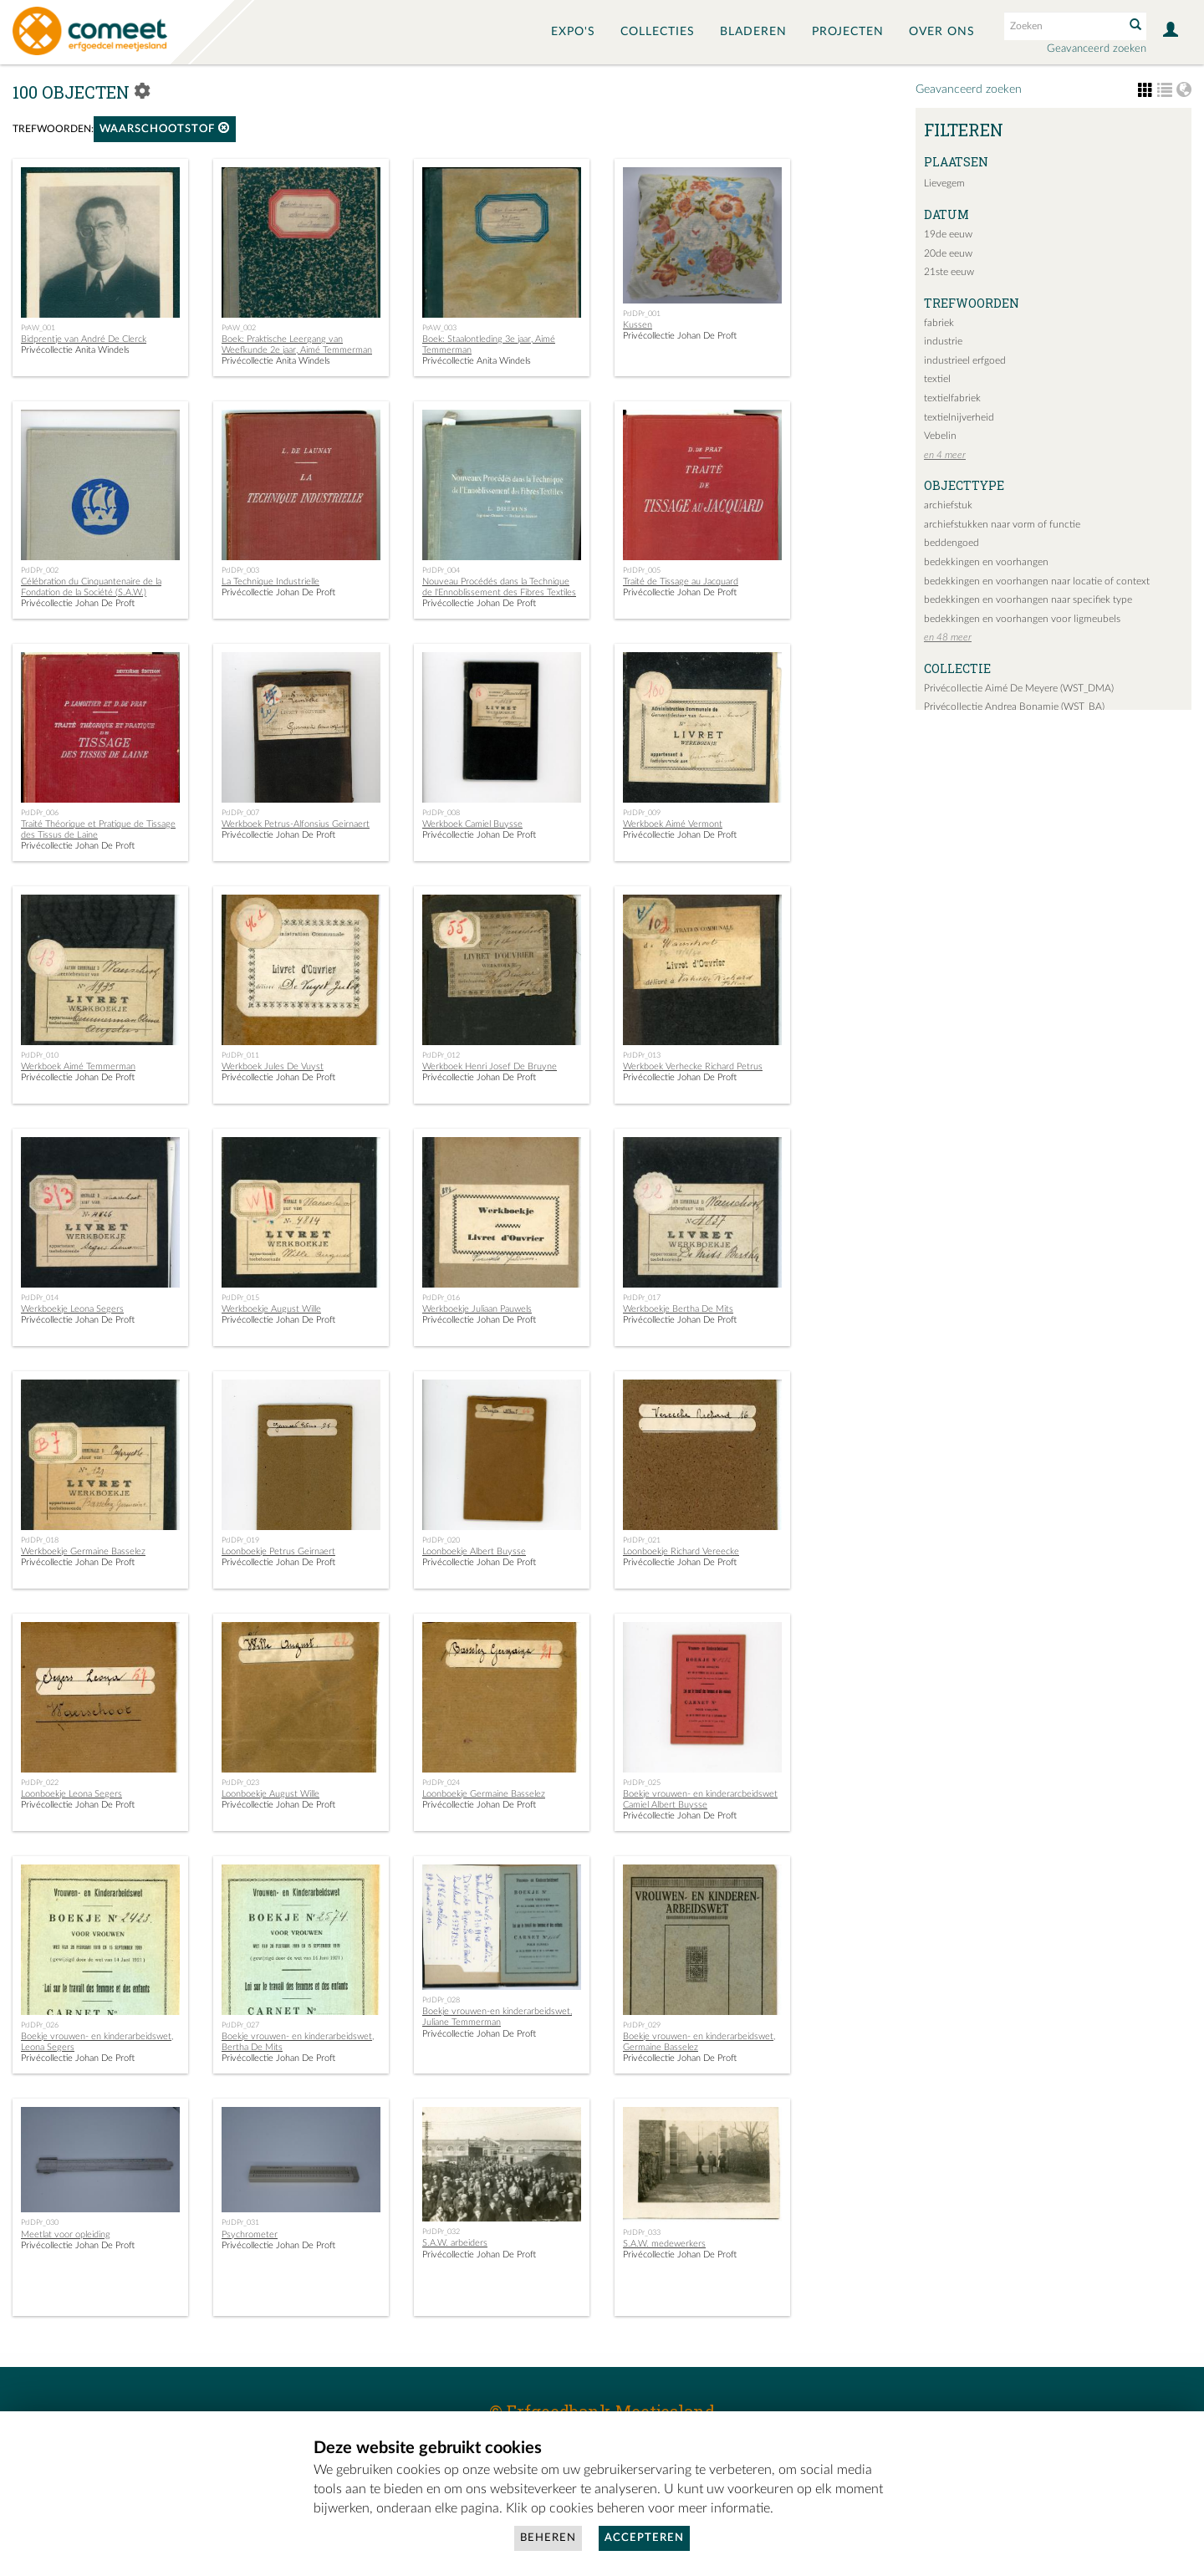  I want to click on Werkboek Verhecke Richard Petrus, so click(693, 1066).